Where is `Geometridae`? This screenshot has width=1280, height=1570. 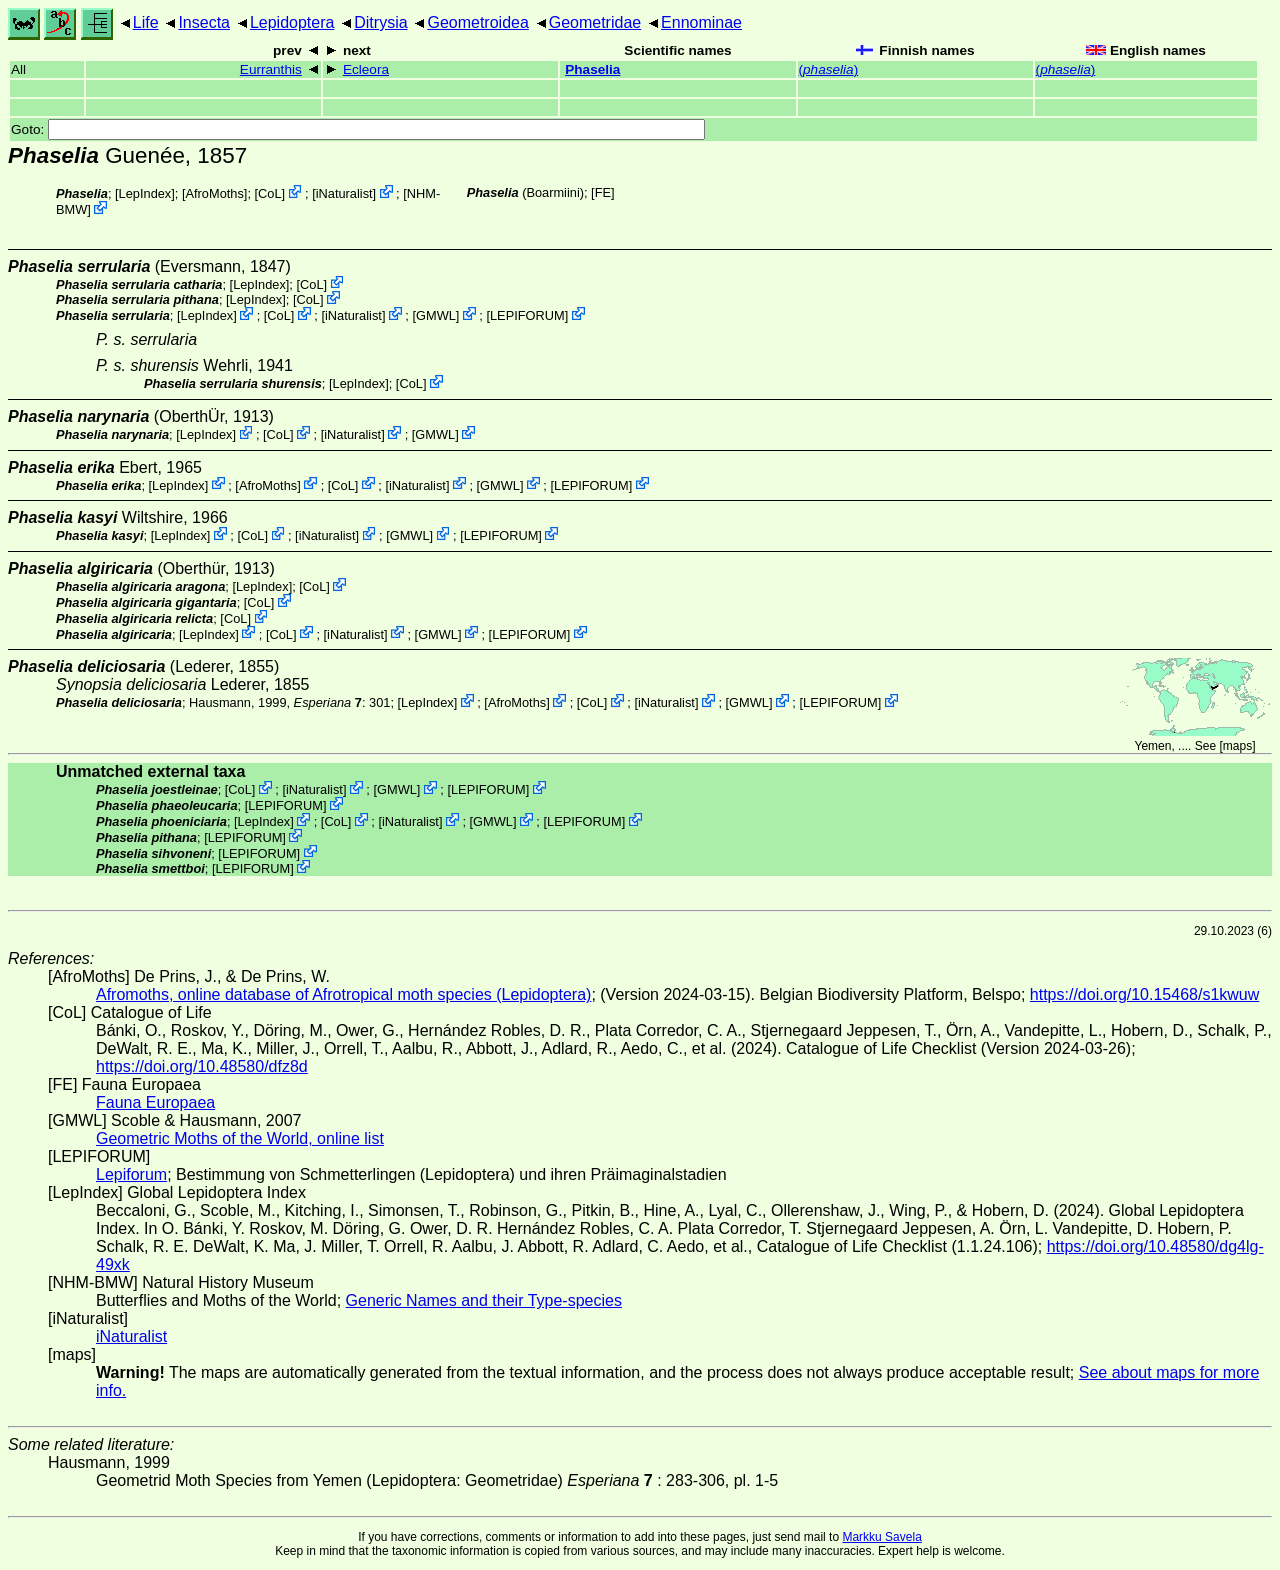
Geometridae is located at coordinates (595, 22).